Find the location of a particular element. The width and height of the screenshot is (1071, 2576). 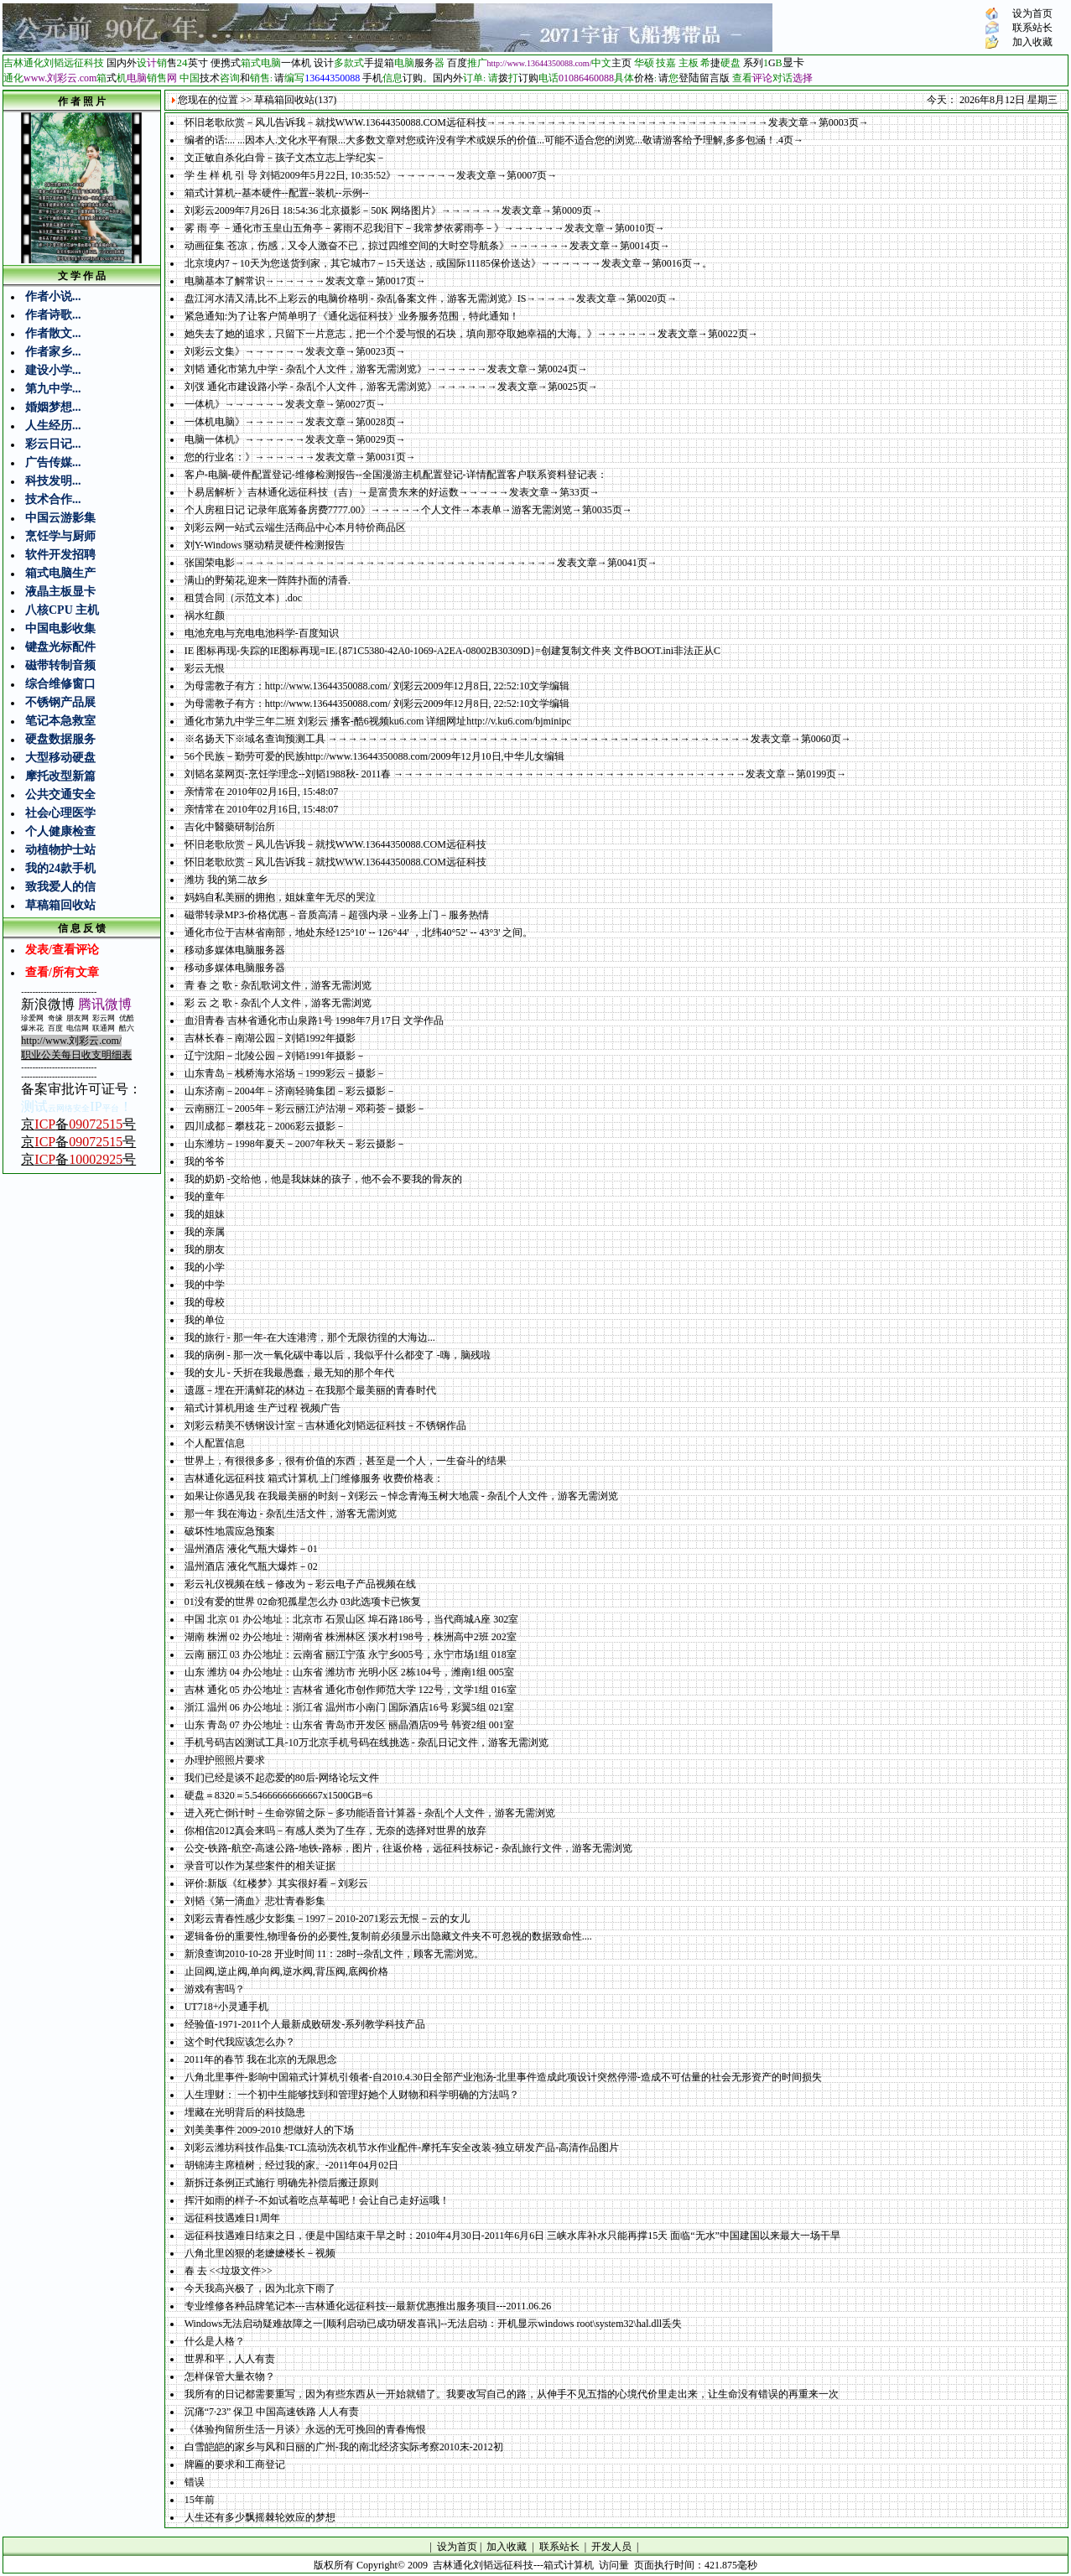

彩云无恨 is located at coordinates (205, 668).